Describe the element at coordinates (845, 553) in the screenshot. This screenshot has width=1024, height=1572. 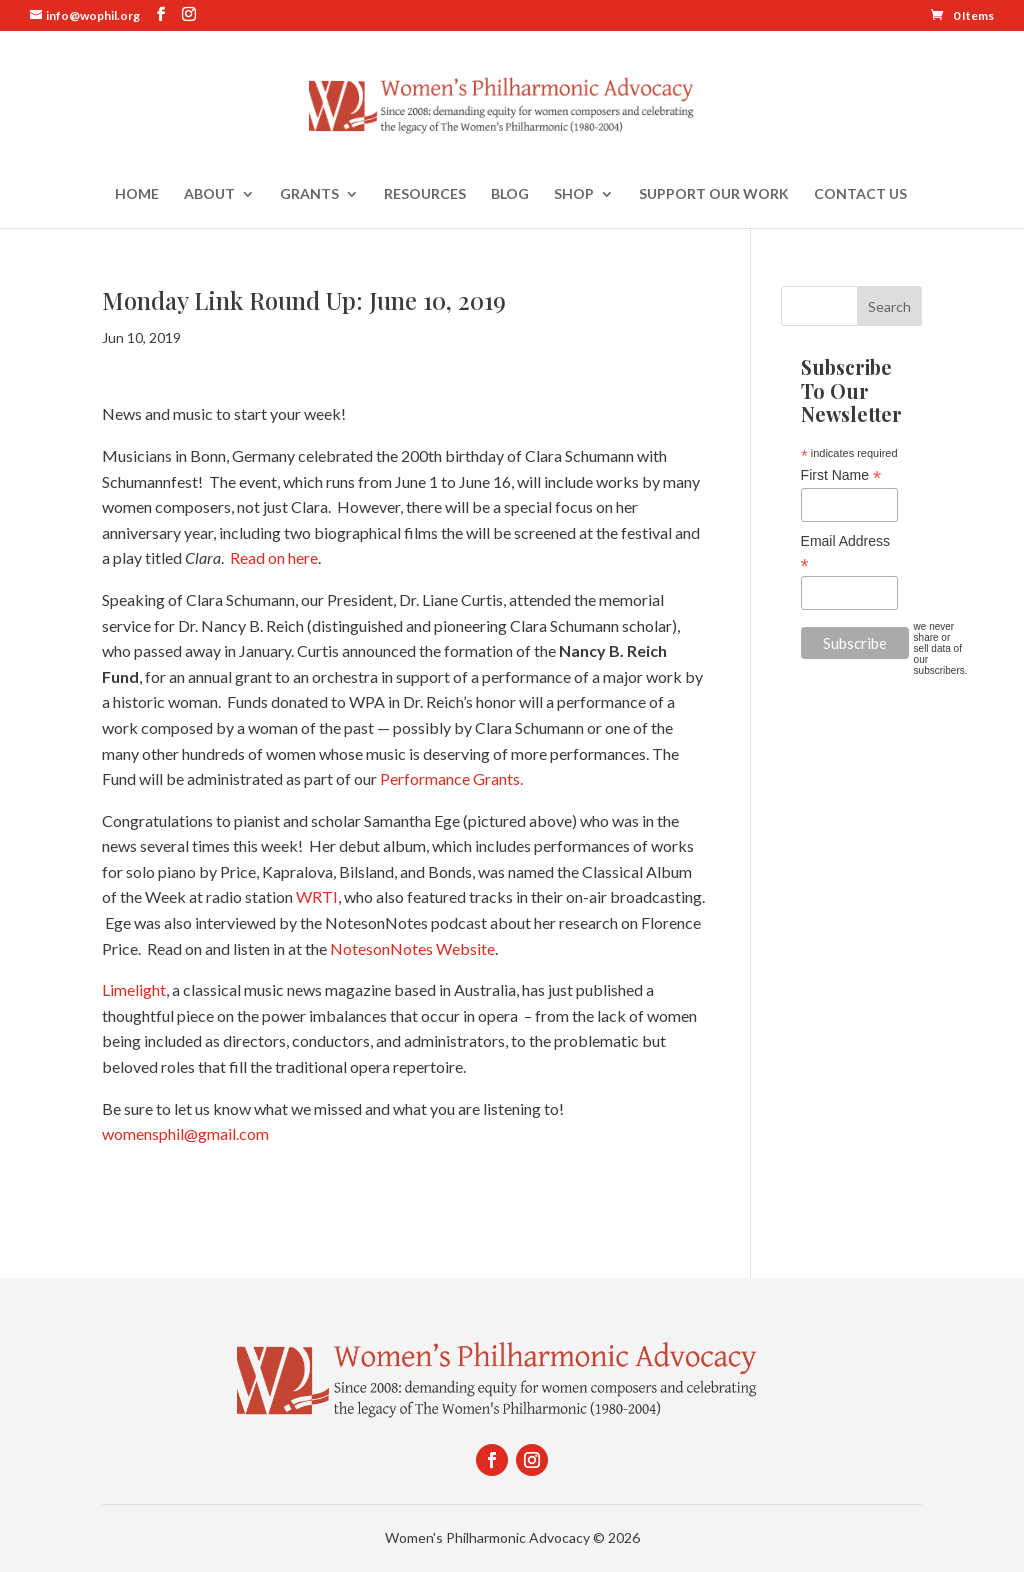
I see `Email Address` at that location.